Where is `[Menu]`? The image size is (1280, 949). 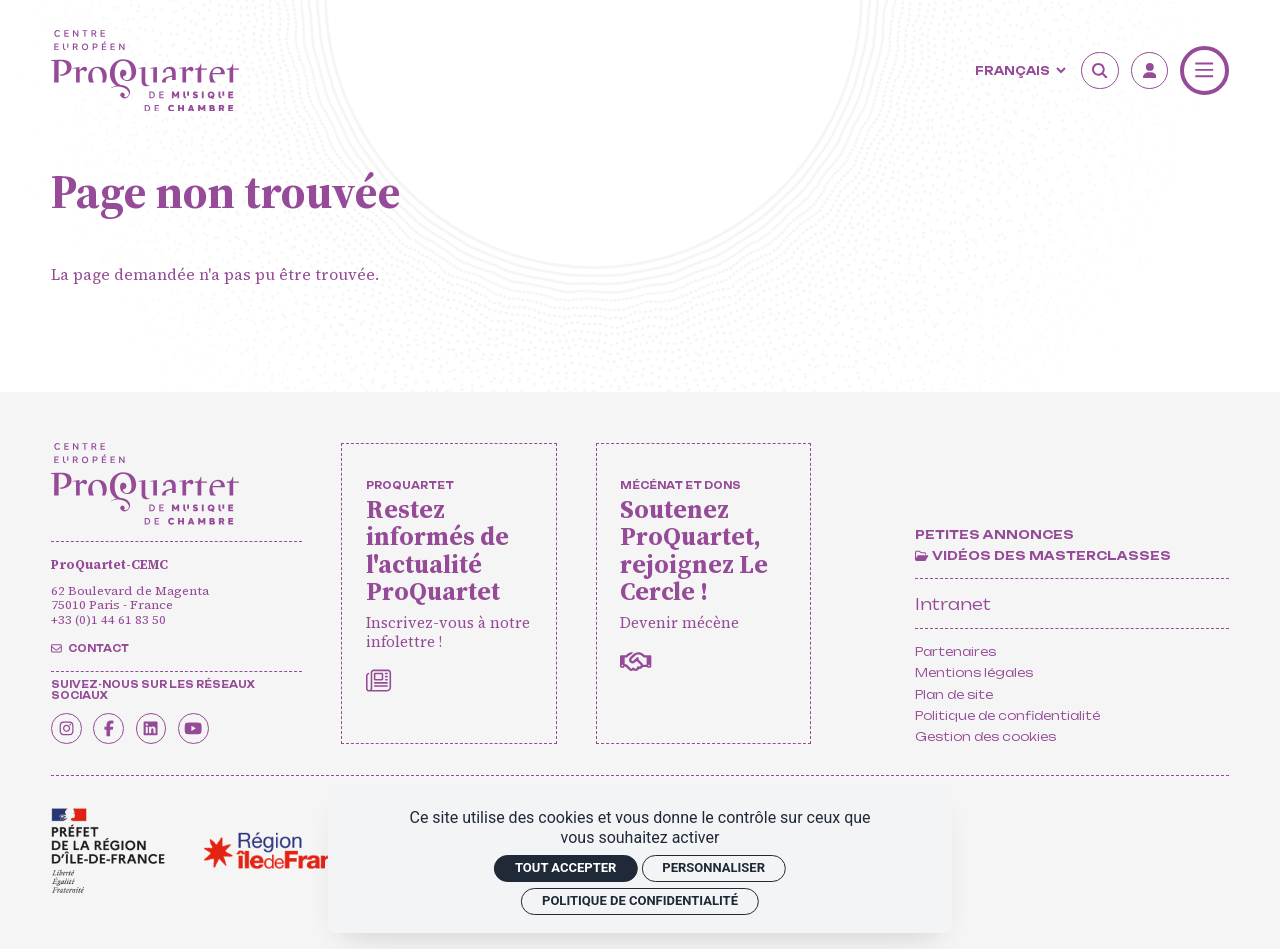 [Menu] is located at coordinates (1204, 70).